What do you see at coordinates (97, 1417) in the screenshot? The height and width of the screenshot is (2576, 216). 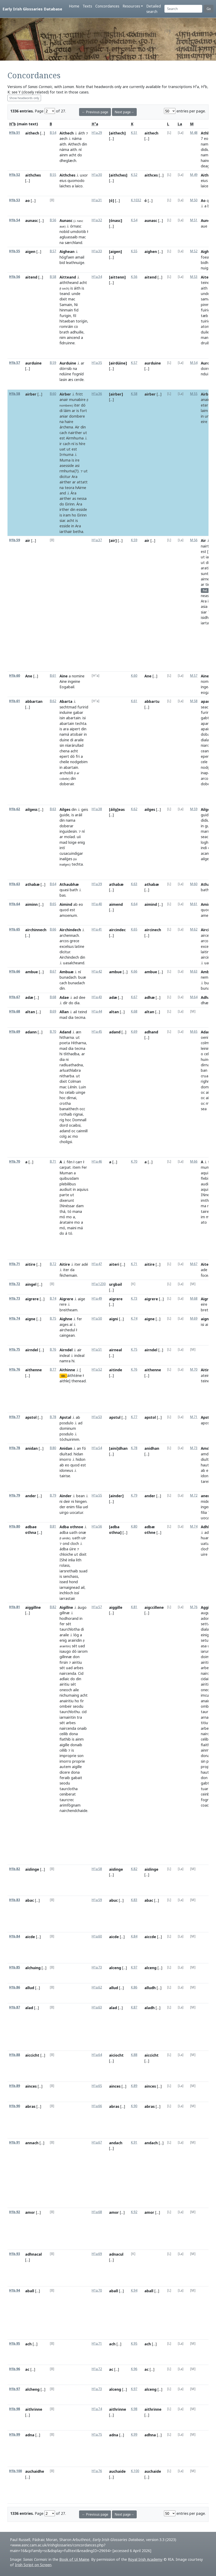 I see `H1a.53` at bounding box center [97, 1417].